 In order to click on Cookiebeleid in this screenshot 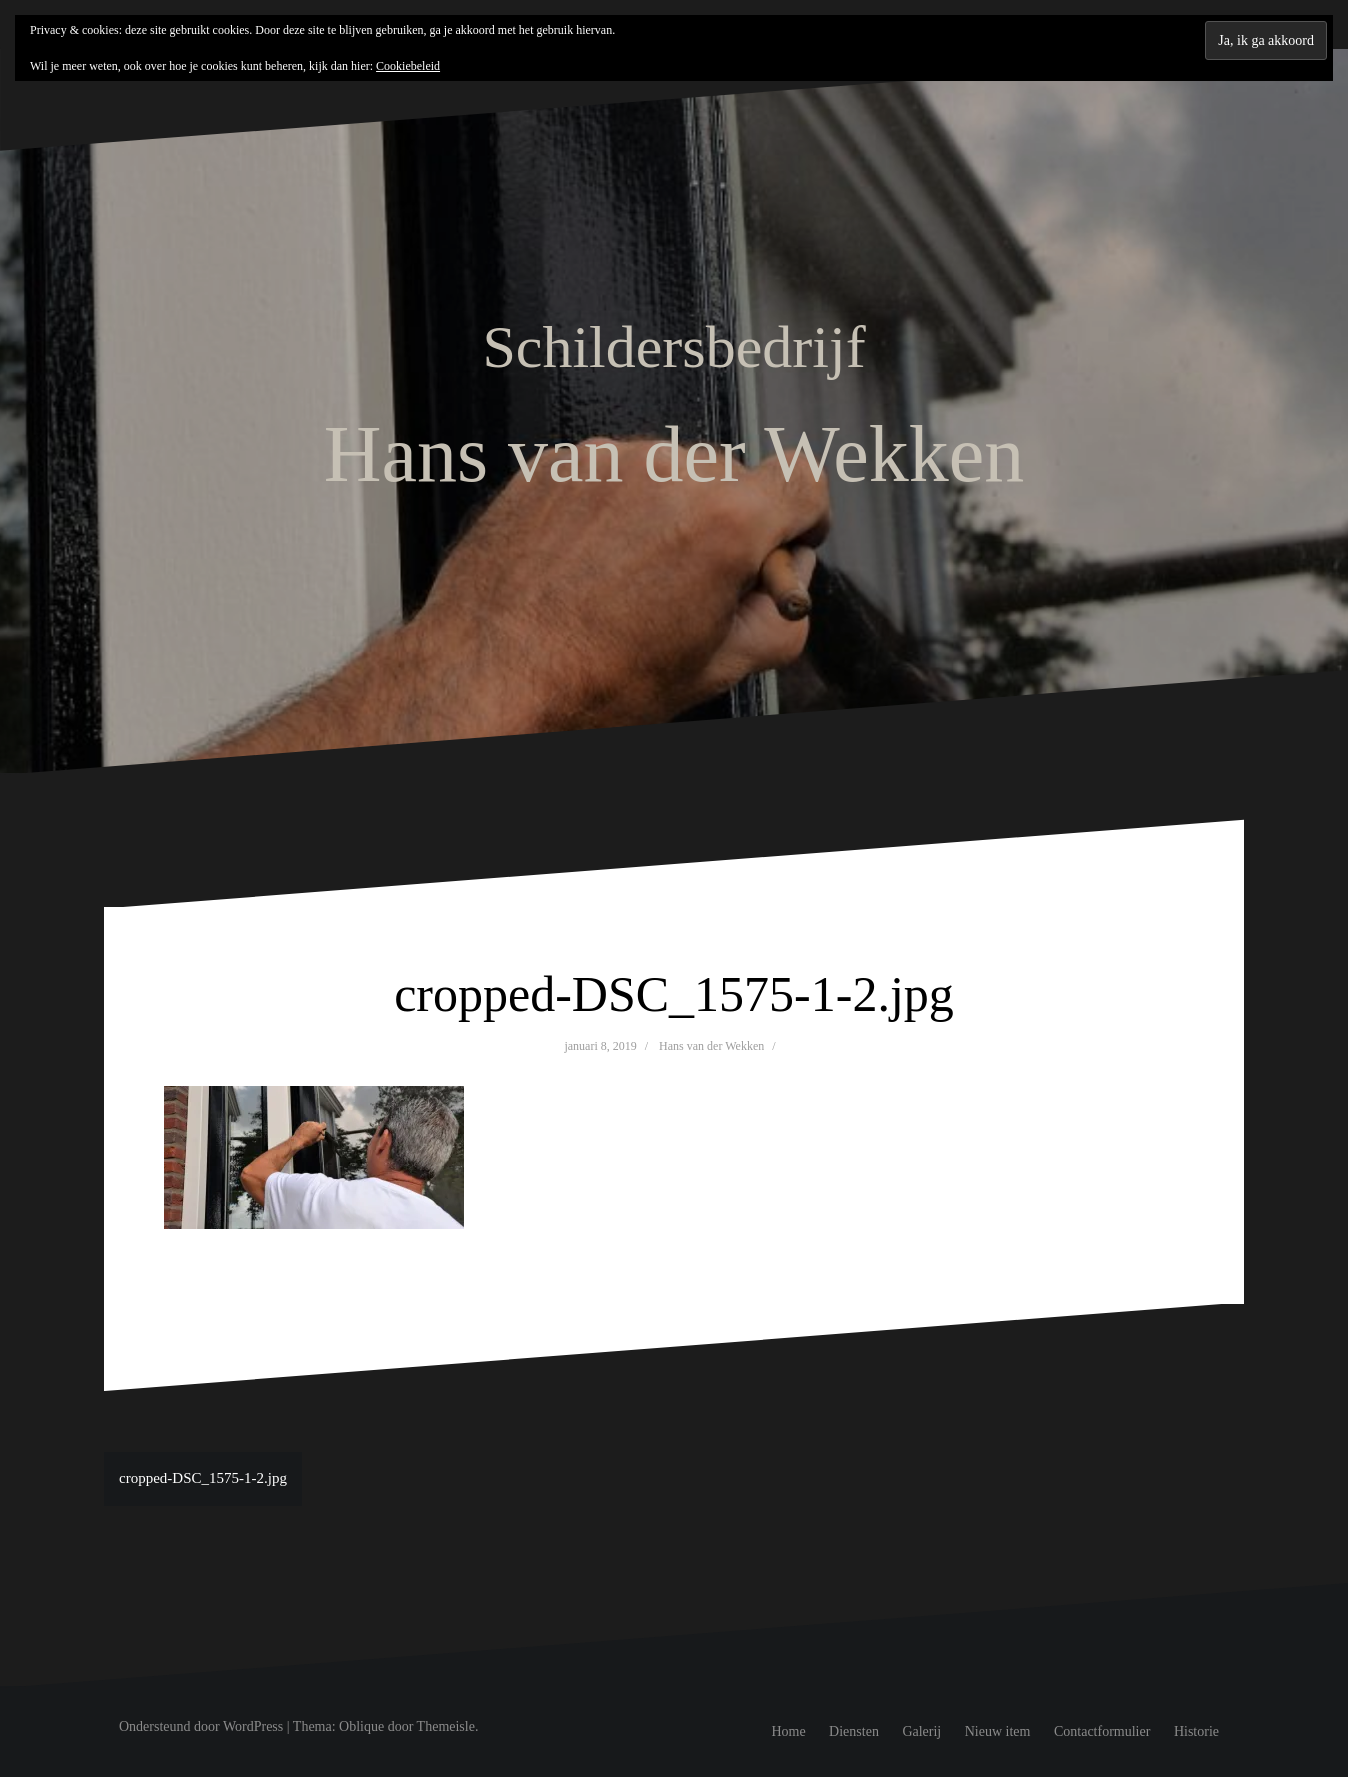, I will do `click(408, 66)`.